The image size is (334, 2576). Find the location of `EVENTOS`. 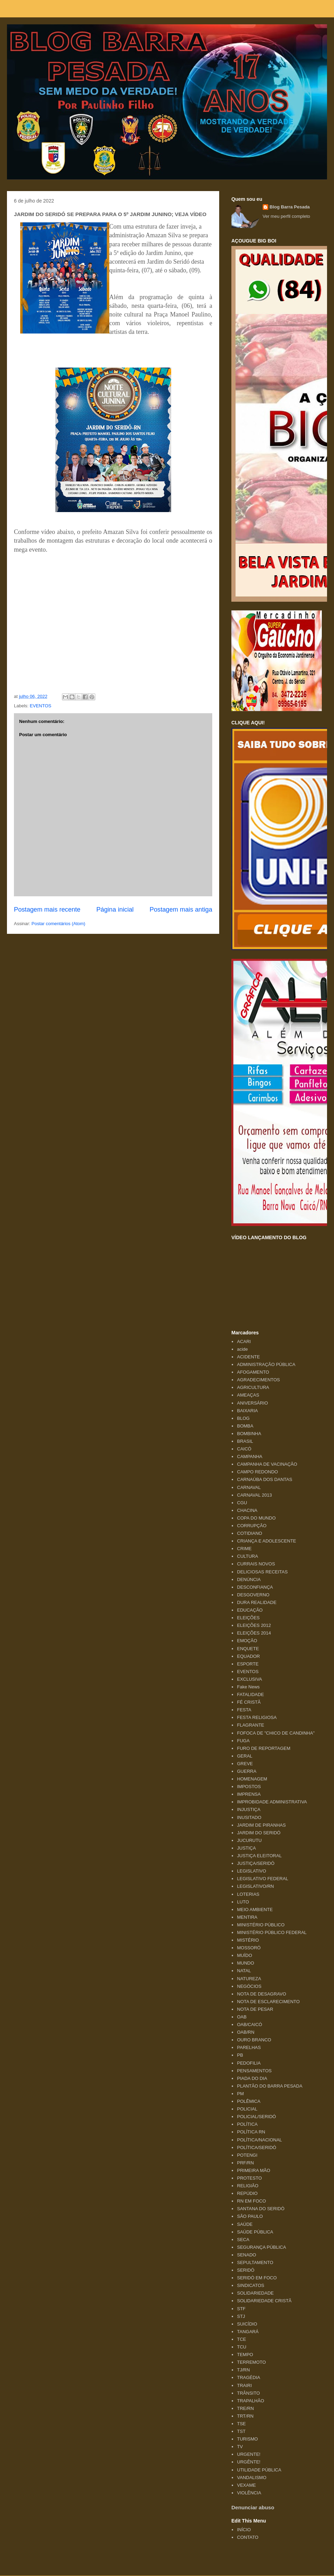

EVENTOS is located at coordinates (40, 705).